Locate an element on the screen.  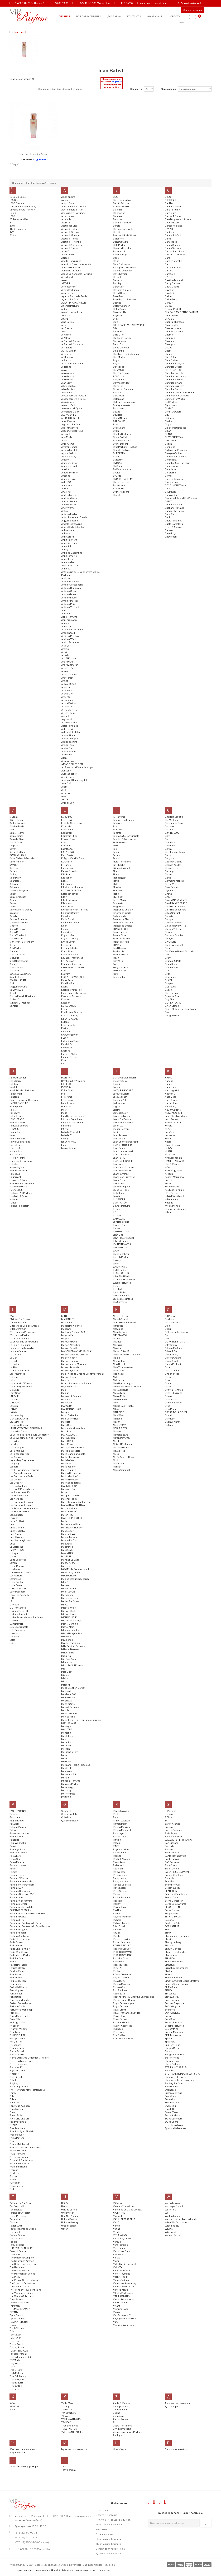
ROBERTO CAVALLI is located at coordinates (123, 1952).